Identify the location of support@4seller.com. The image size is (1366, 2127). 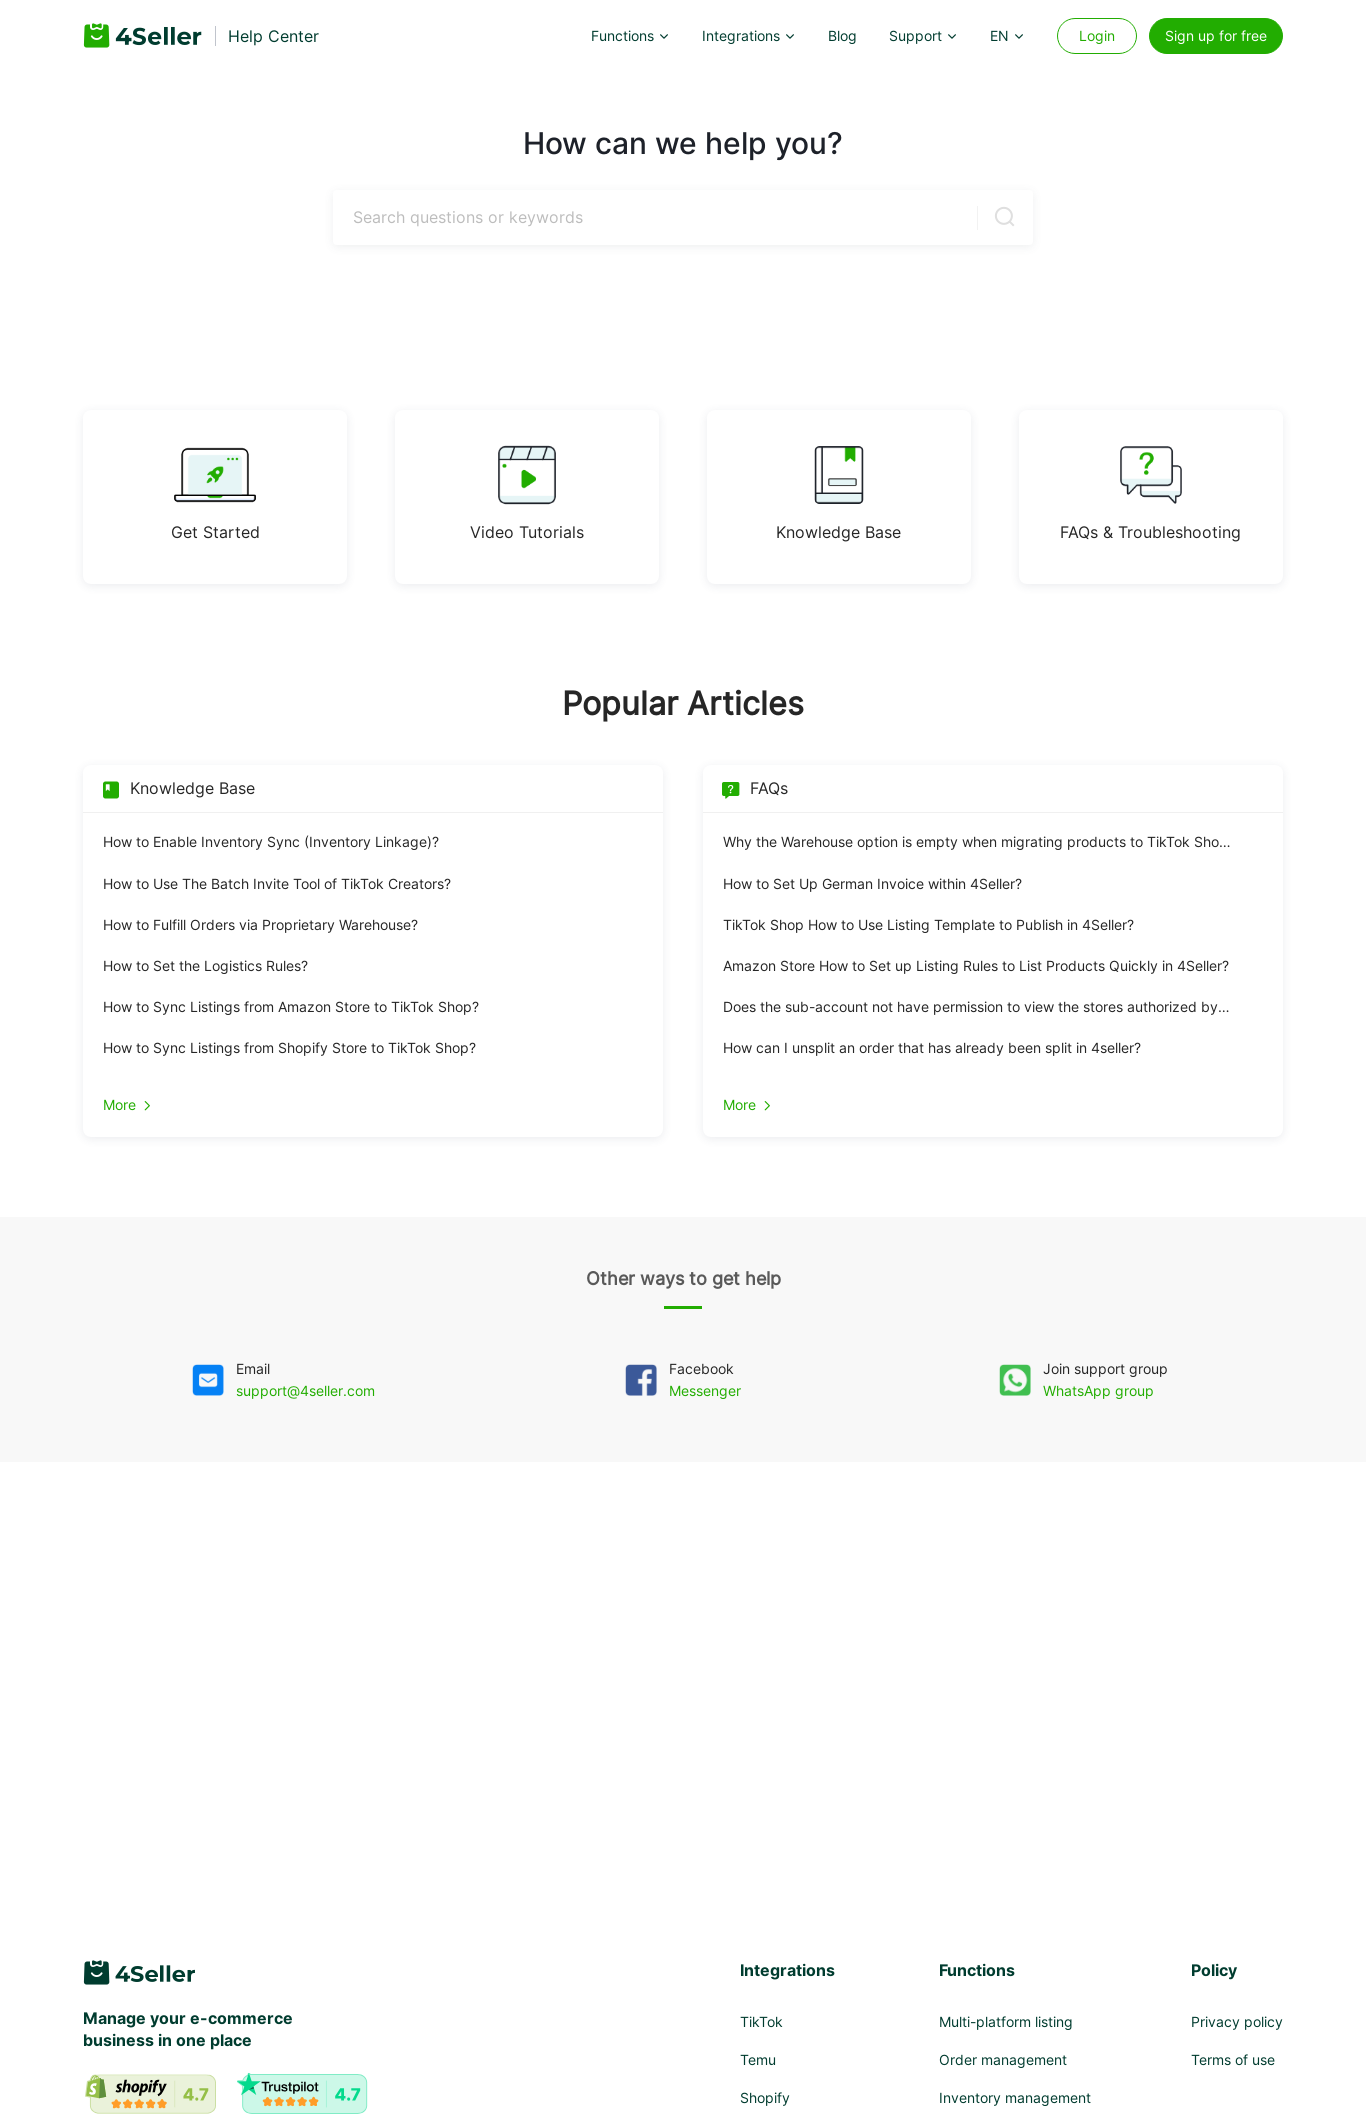
(305, 1390).